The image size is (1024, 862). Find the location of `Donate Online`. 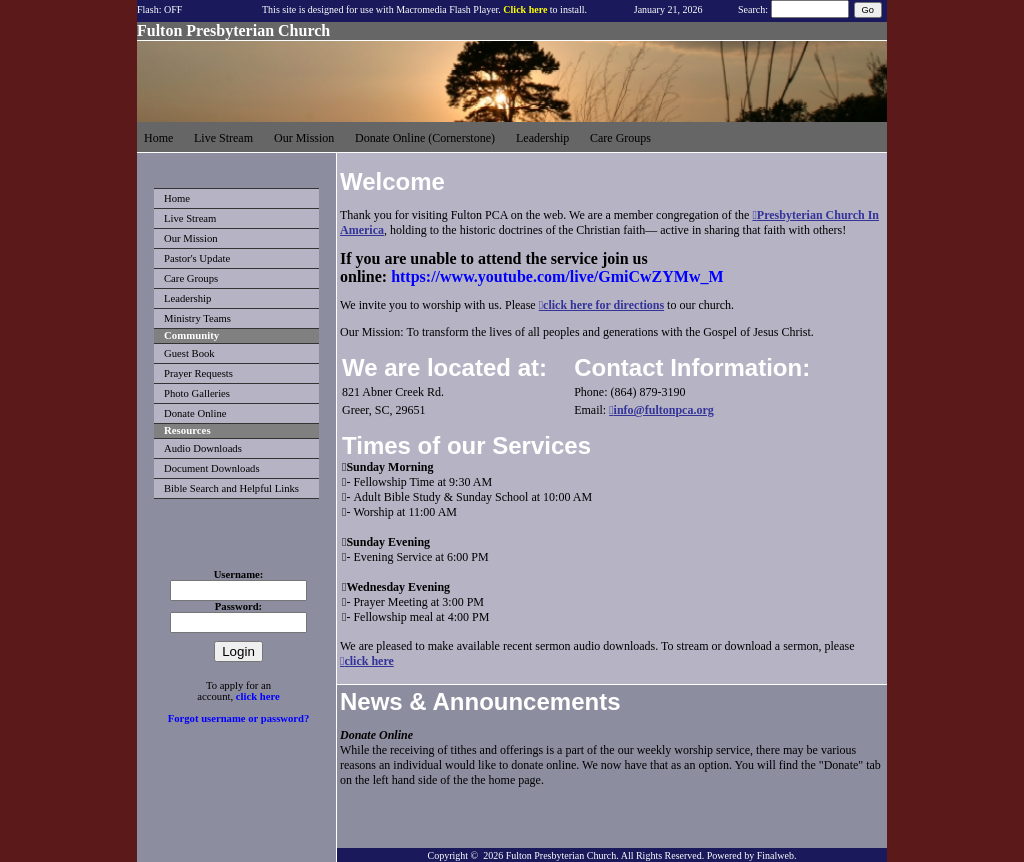

Donate Online is located at coordinates (195, 413).